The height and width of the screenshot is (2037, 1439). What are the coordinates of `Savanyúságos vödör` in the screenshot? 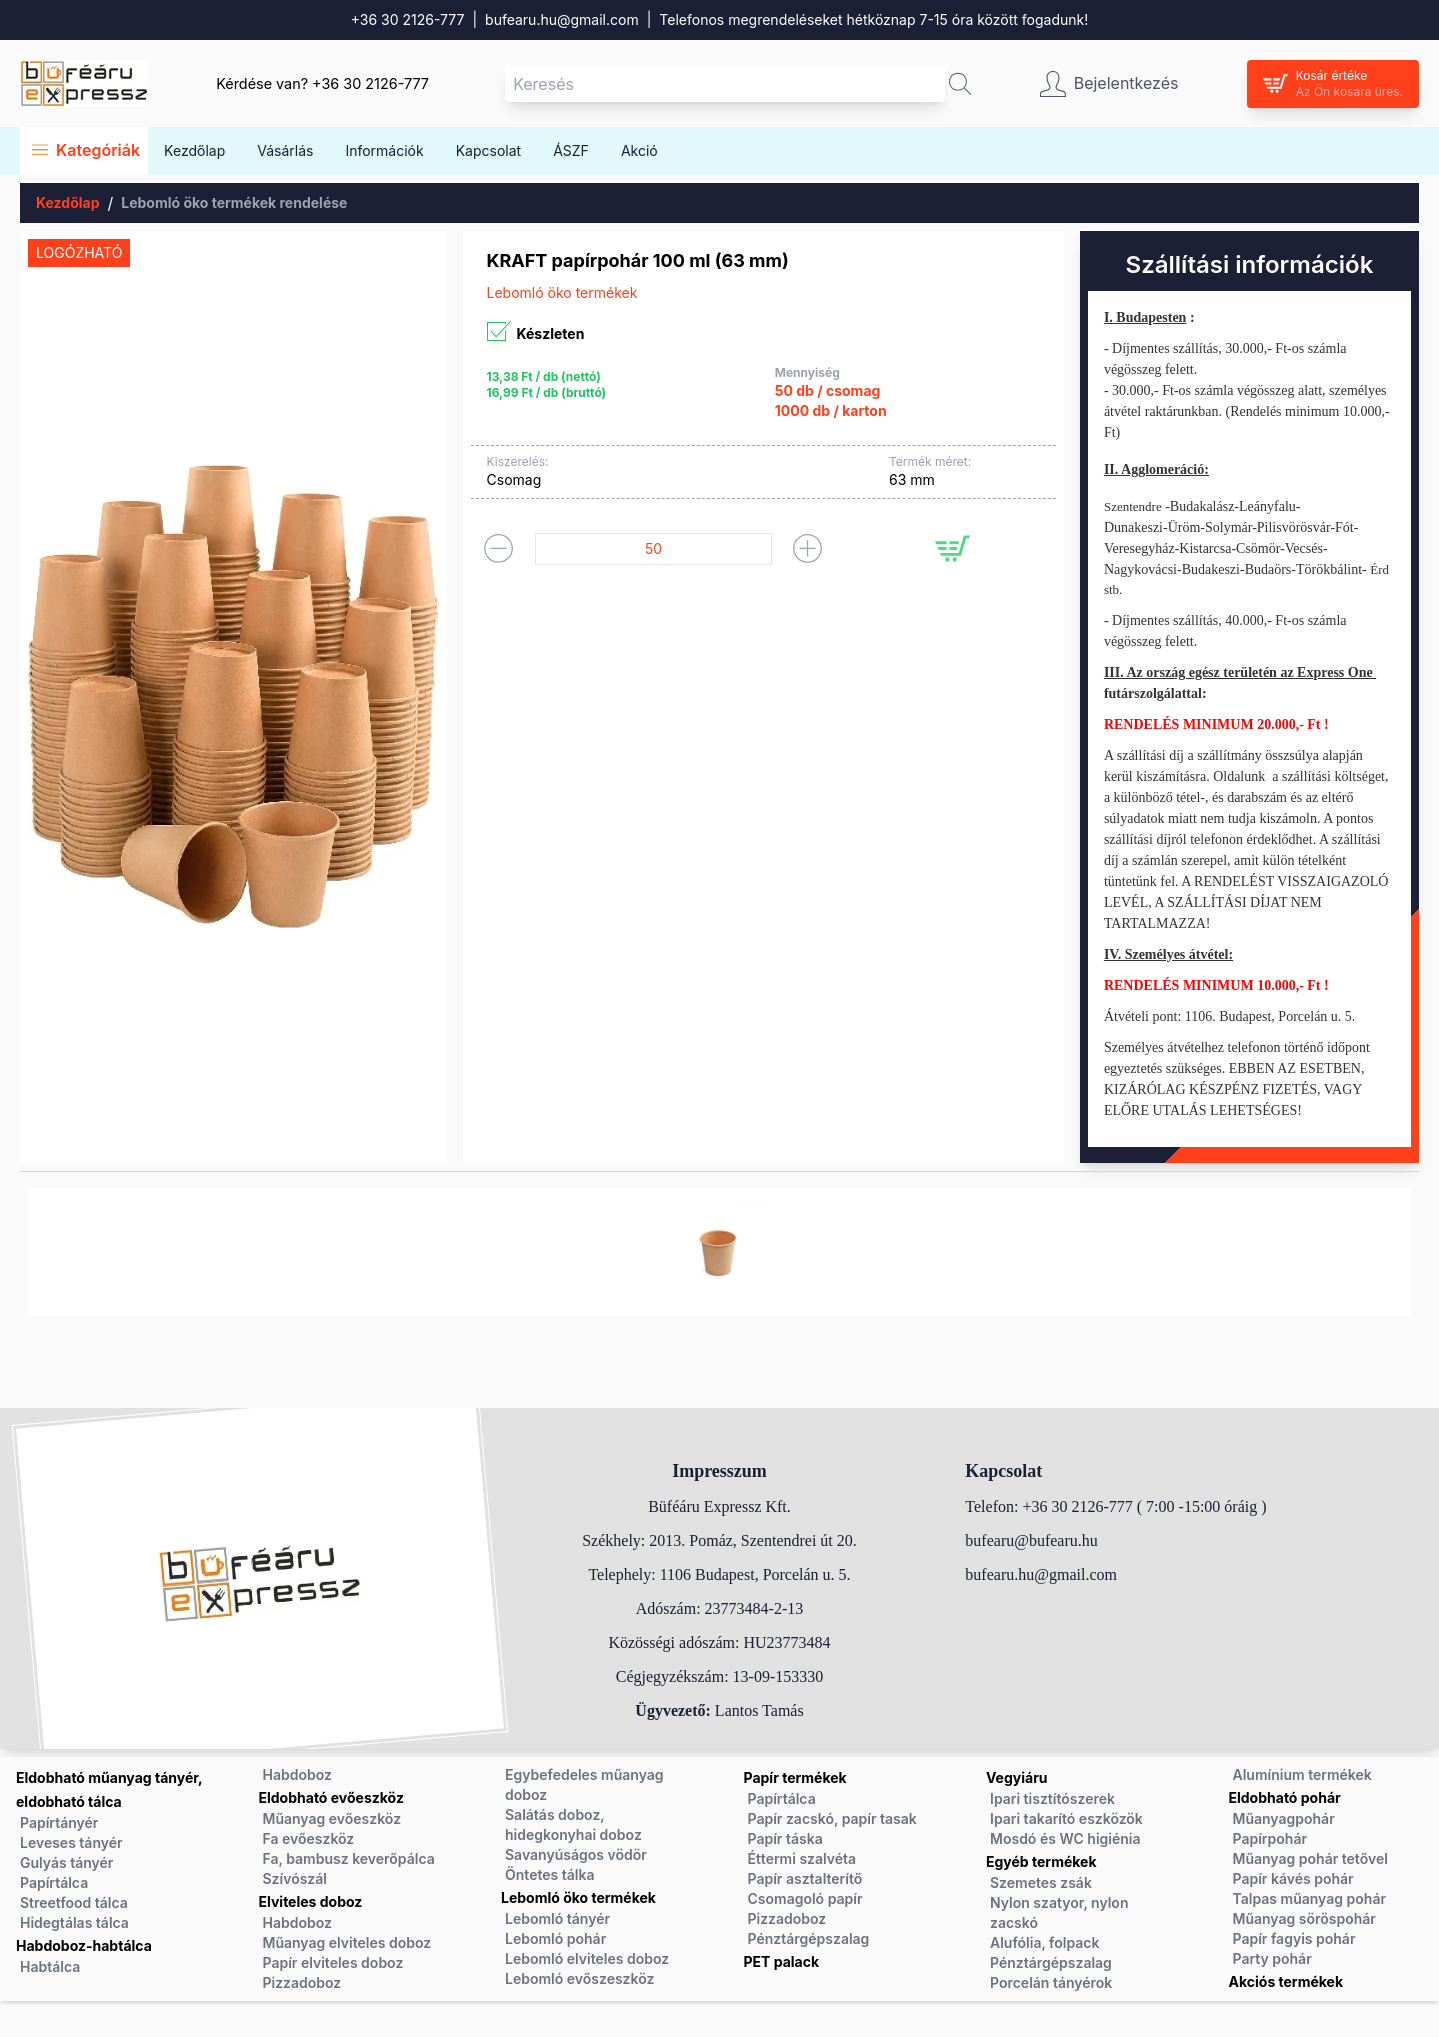 It's located at (576, 1854).